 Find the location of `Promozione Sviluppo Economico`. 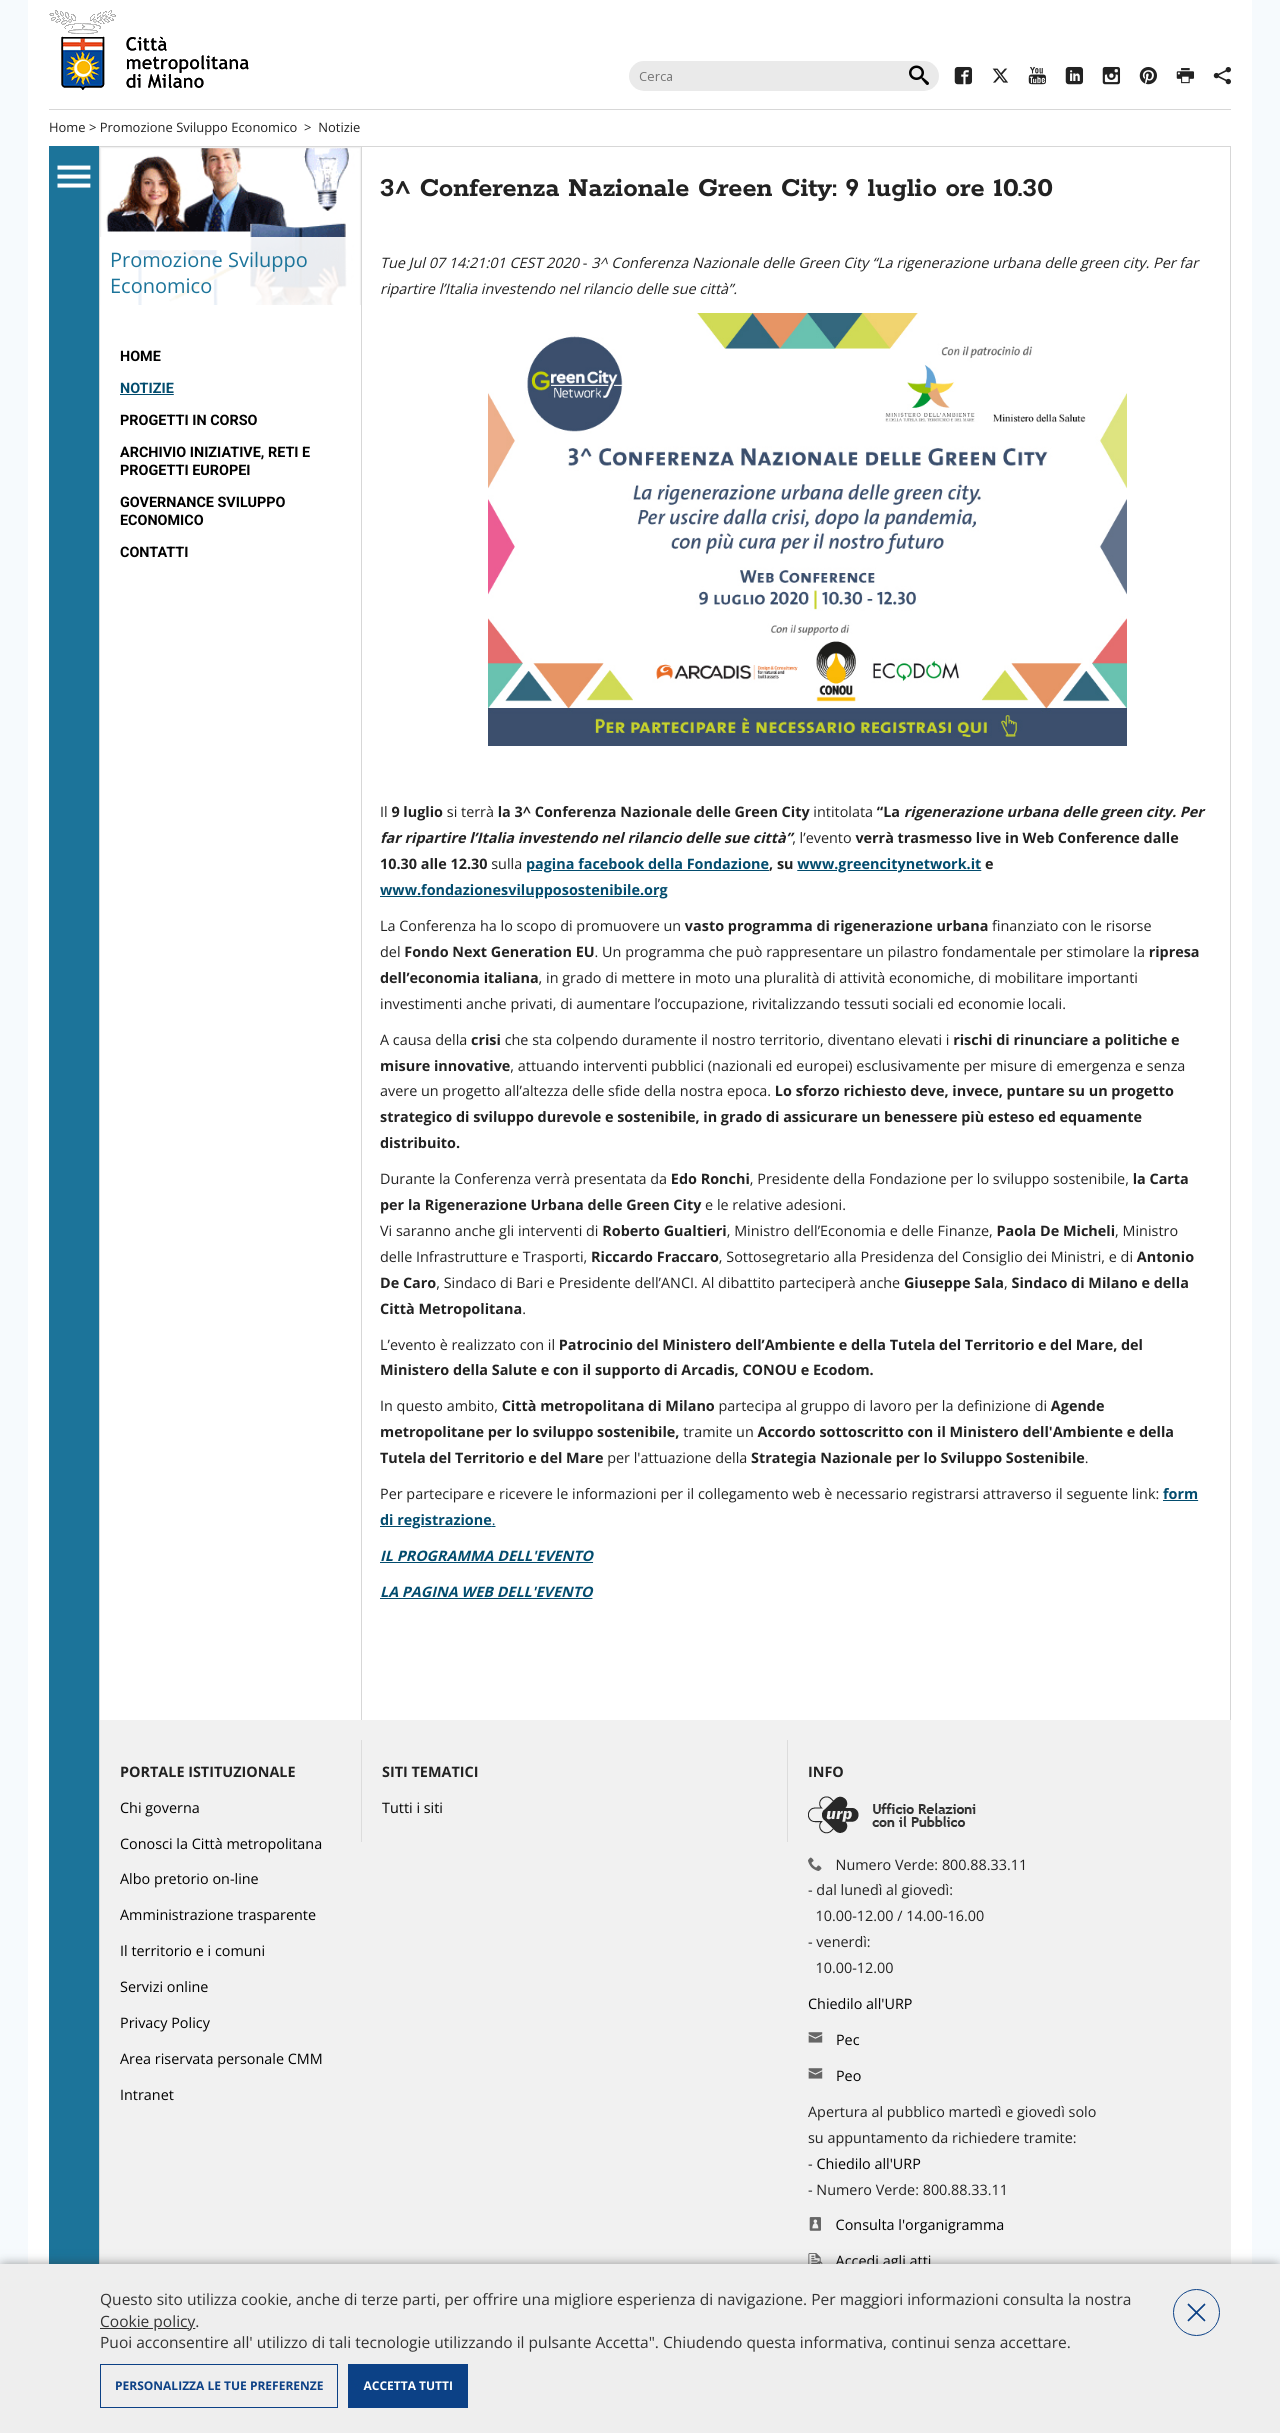

Promozione Sviluppo Economico is located at coordinates (199, 127).